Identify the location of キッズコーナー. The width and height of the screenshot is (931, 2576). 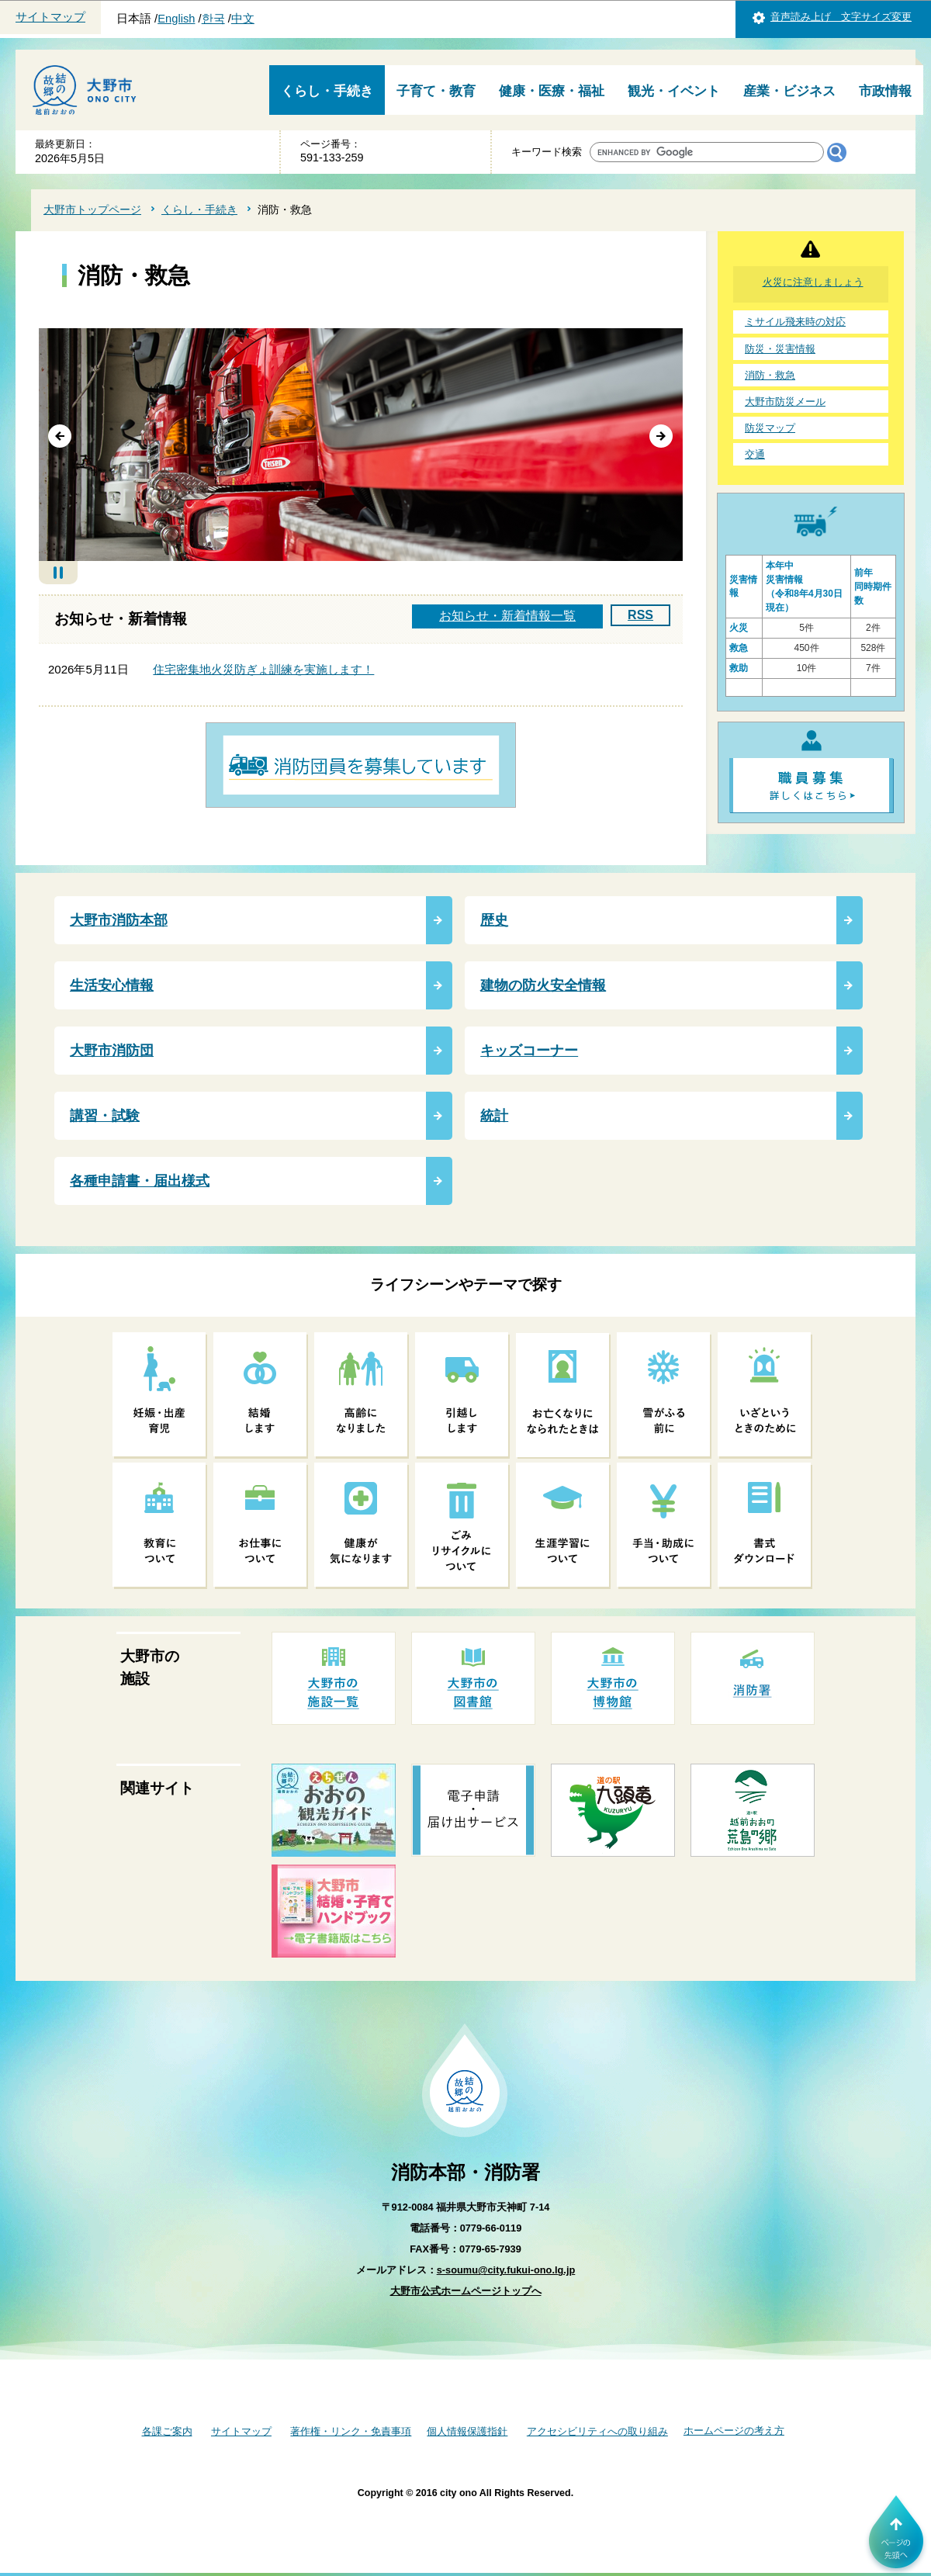
(529, 1050).